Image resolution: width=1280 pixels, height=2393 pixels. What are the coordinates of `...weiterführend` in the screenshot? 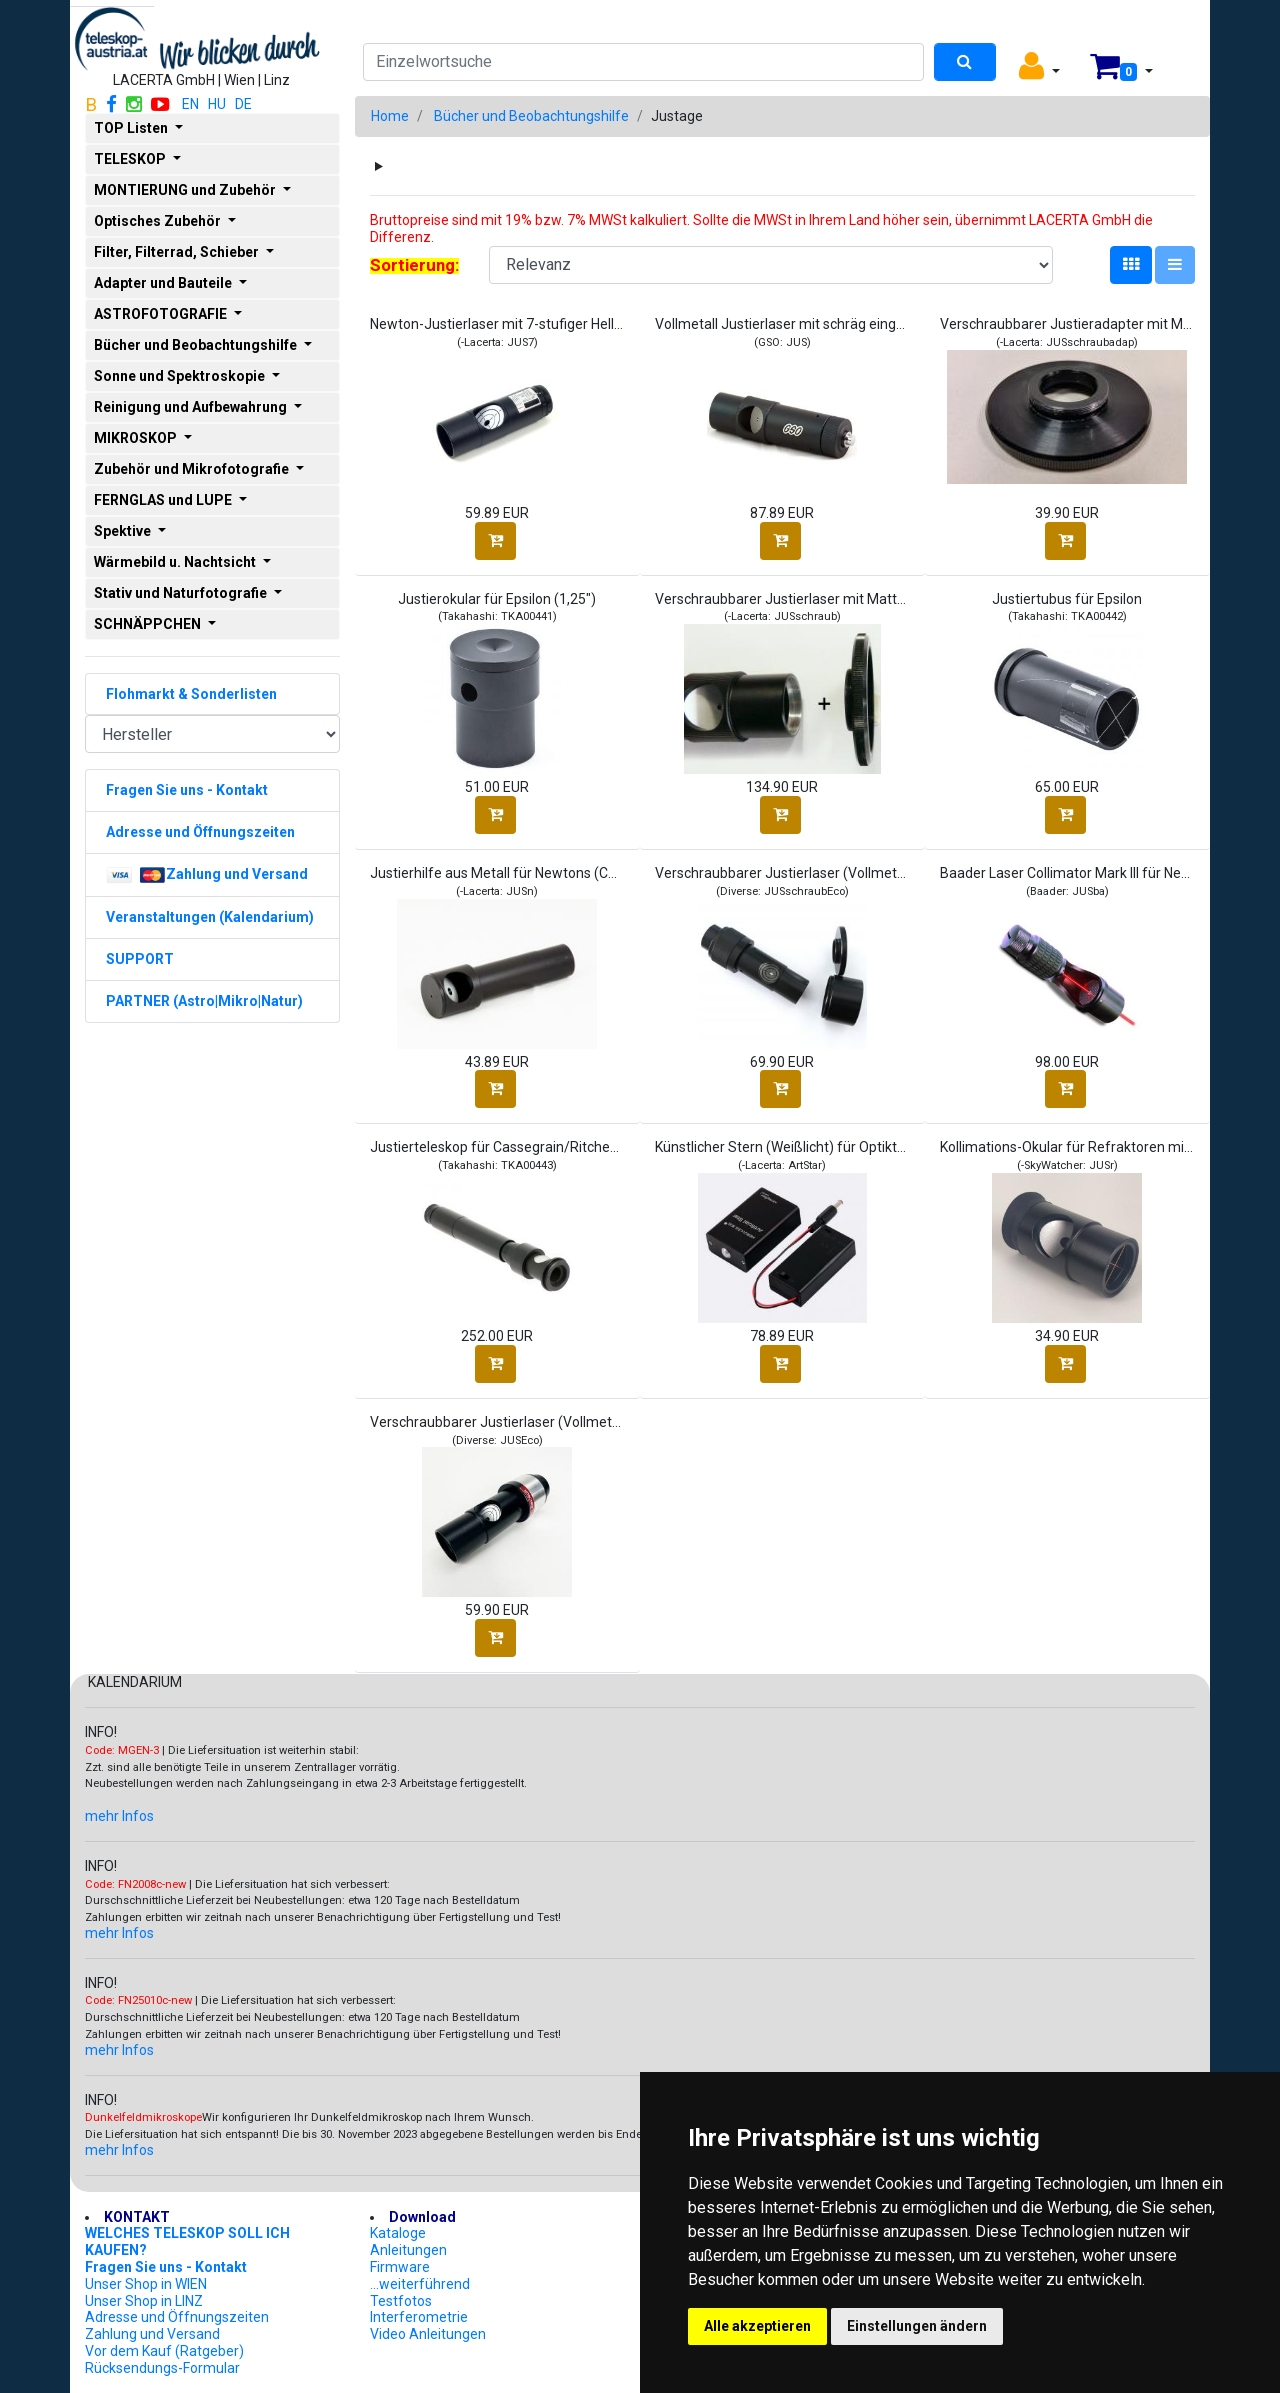 It's located at (420, 2284).